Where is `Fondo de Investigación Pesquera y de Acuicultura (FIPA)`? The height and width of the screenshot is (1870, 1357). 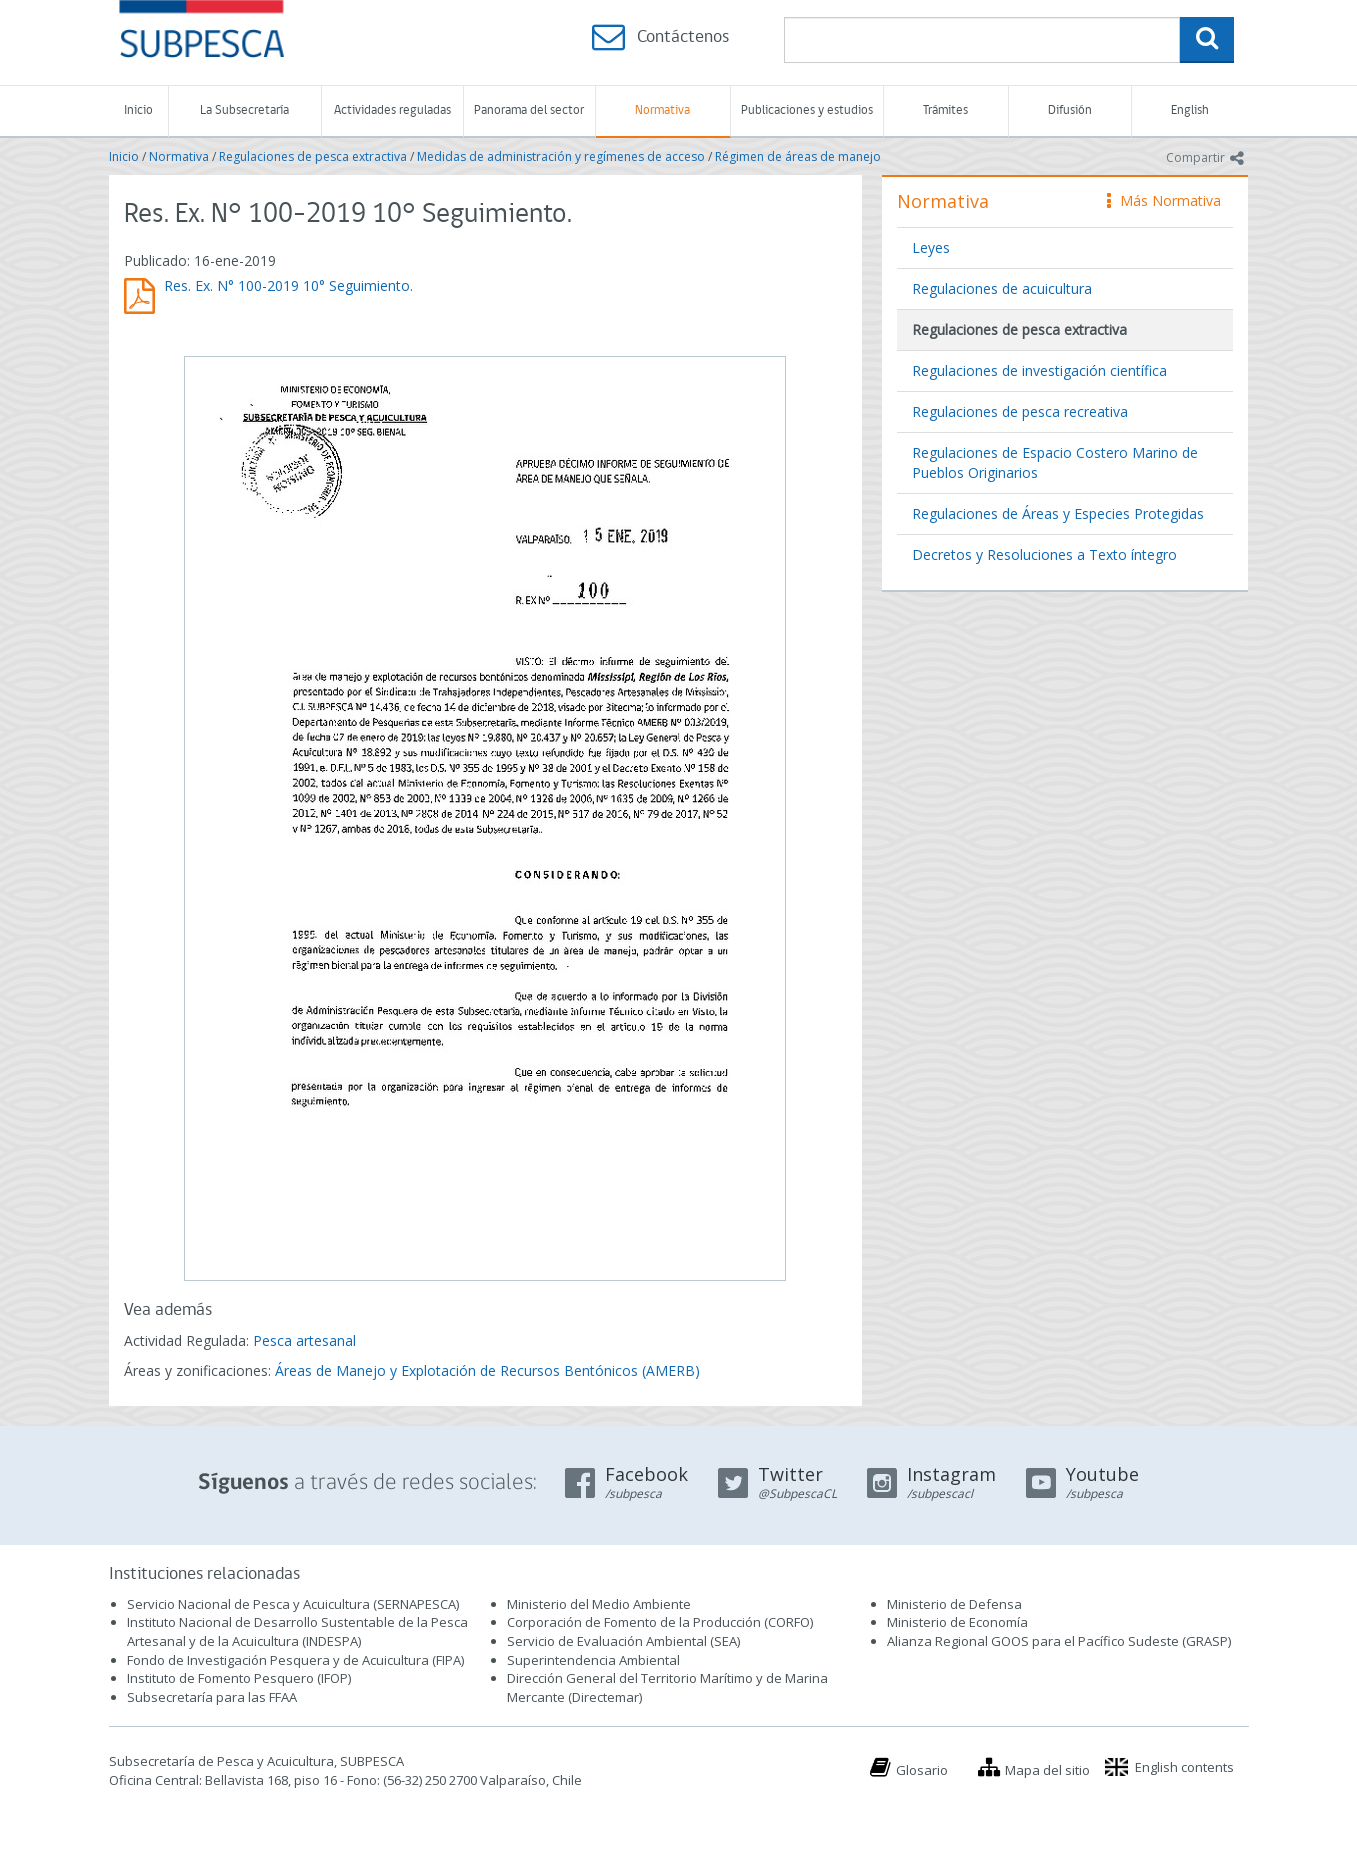 Fondo de Investigación Pesquera y de Acuicultura (FIPA) is located at coordinates (295, 1660).